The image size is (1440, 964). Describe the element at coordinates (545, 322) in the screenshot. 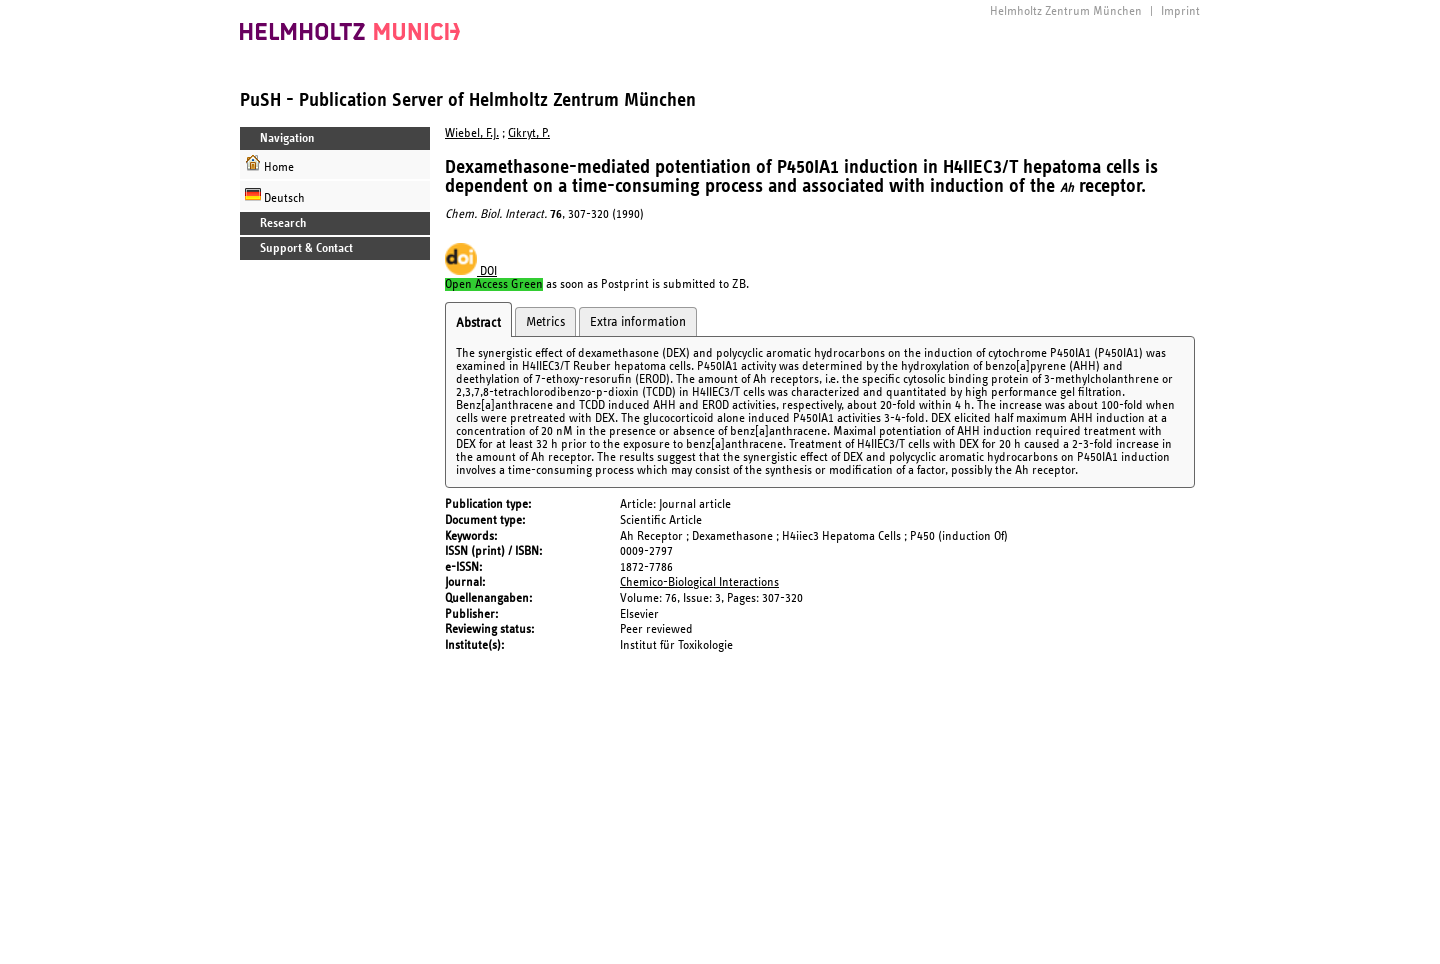

I see `Metrics` at that location.